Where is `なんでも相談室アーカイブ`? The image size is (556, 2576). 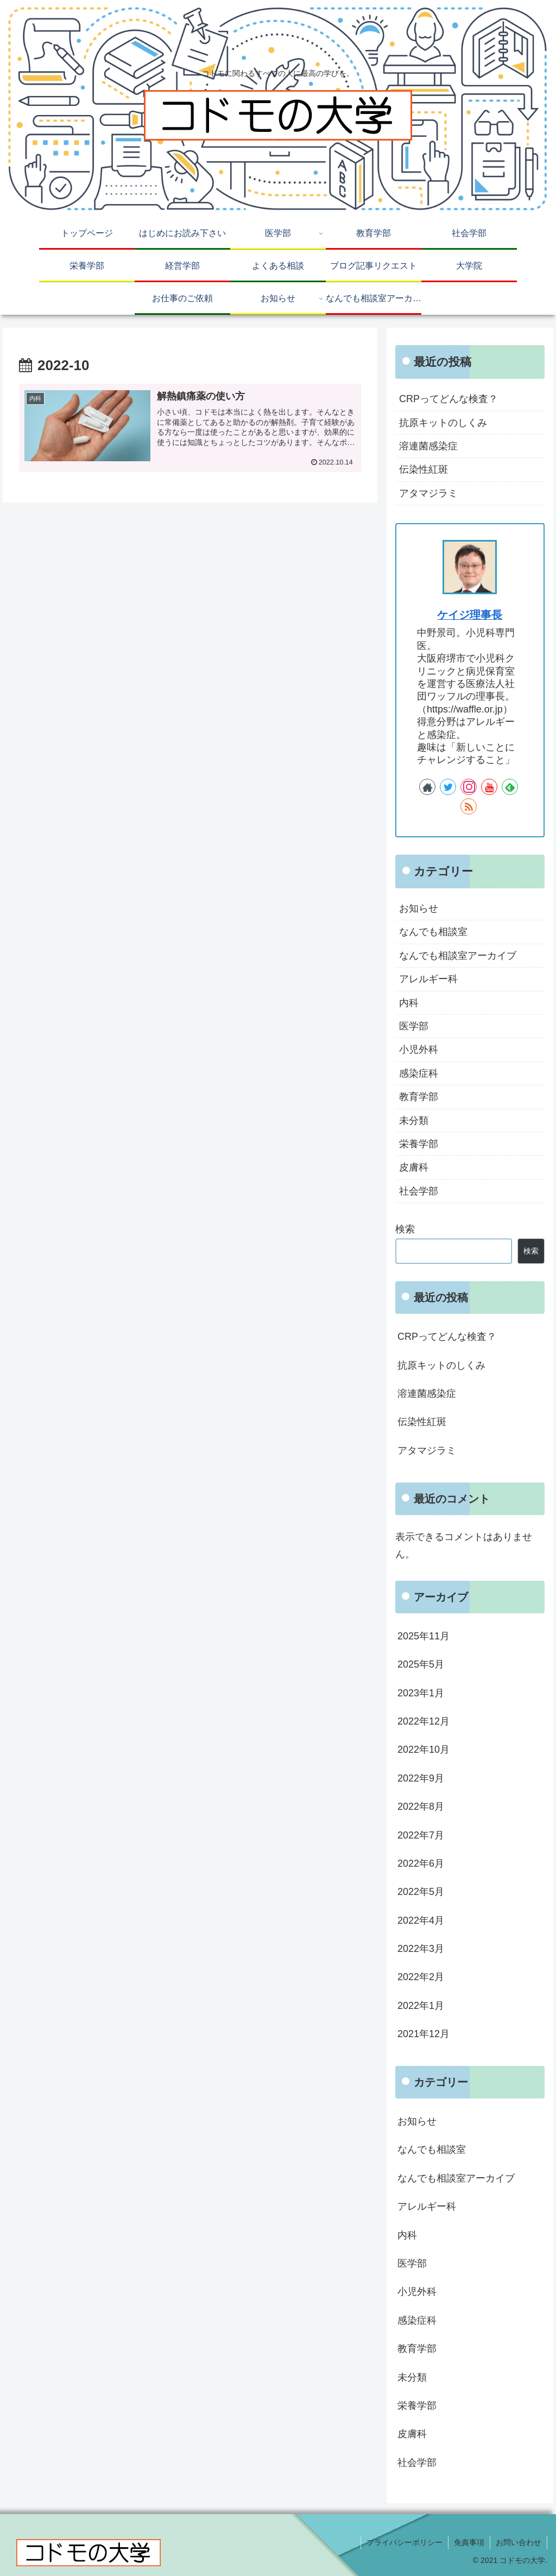
なんでも相談室アーカイブ is located at coordinates (457, 955).